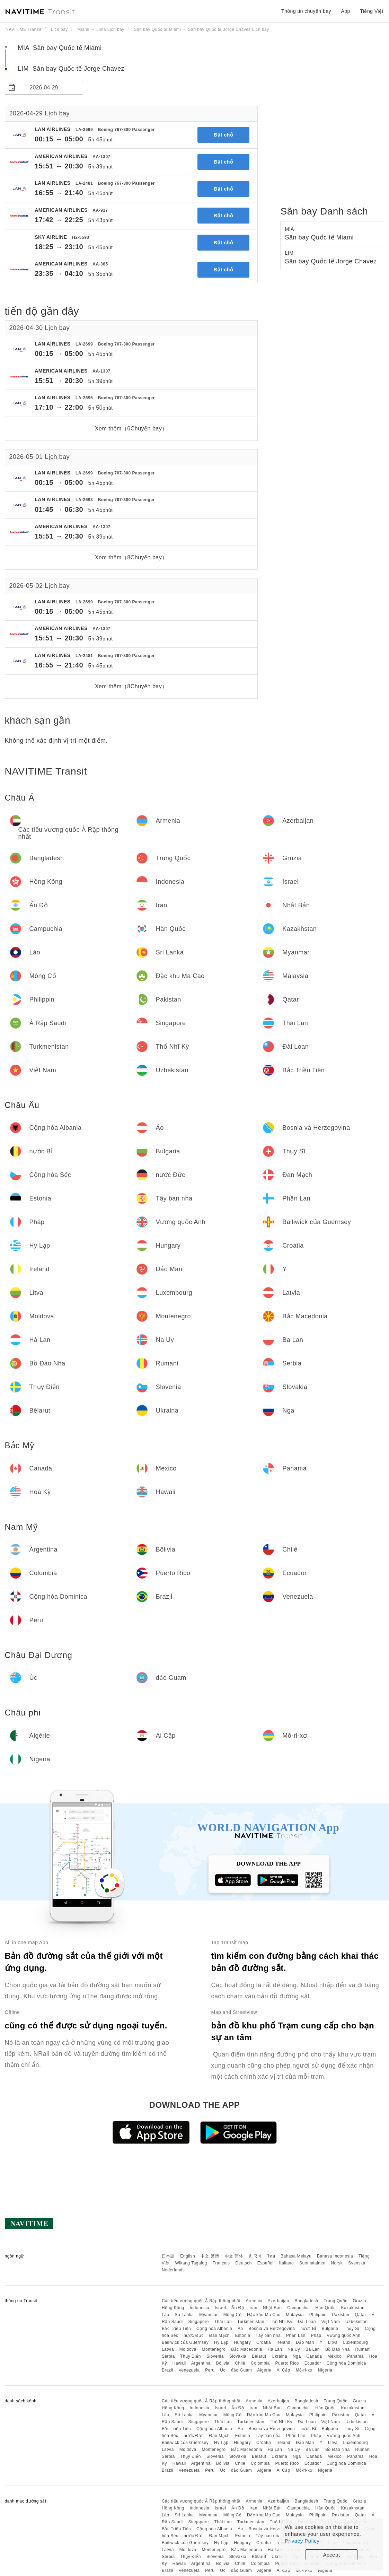 This screenshot has width=389, height=2576. What do you see at coordinates (295, 2314) in the screenshot?
I see `Malaysia` at bounding box center [295, 2314].